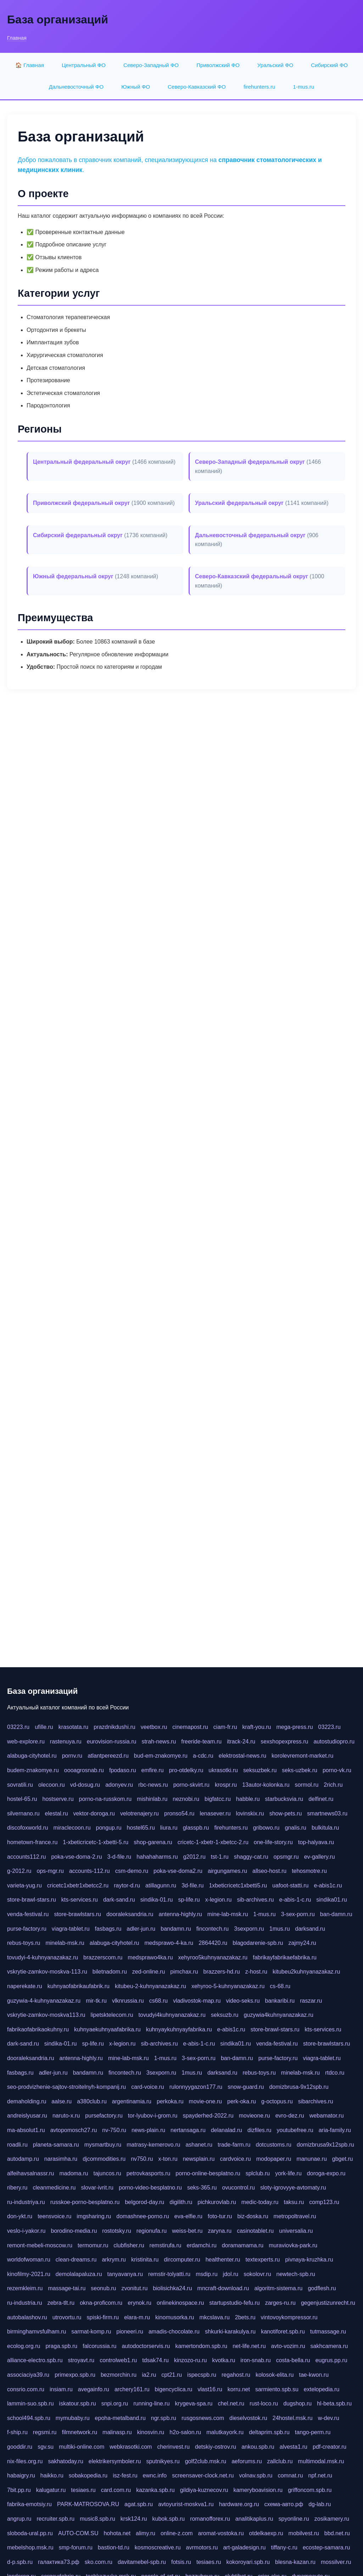  Describe the element at coordinates (275, 2375) in the screenshot. I see `kolosok-elita.ru` at that location.